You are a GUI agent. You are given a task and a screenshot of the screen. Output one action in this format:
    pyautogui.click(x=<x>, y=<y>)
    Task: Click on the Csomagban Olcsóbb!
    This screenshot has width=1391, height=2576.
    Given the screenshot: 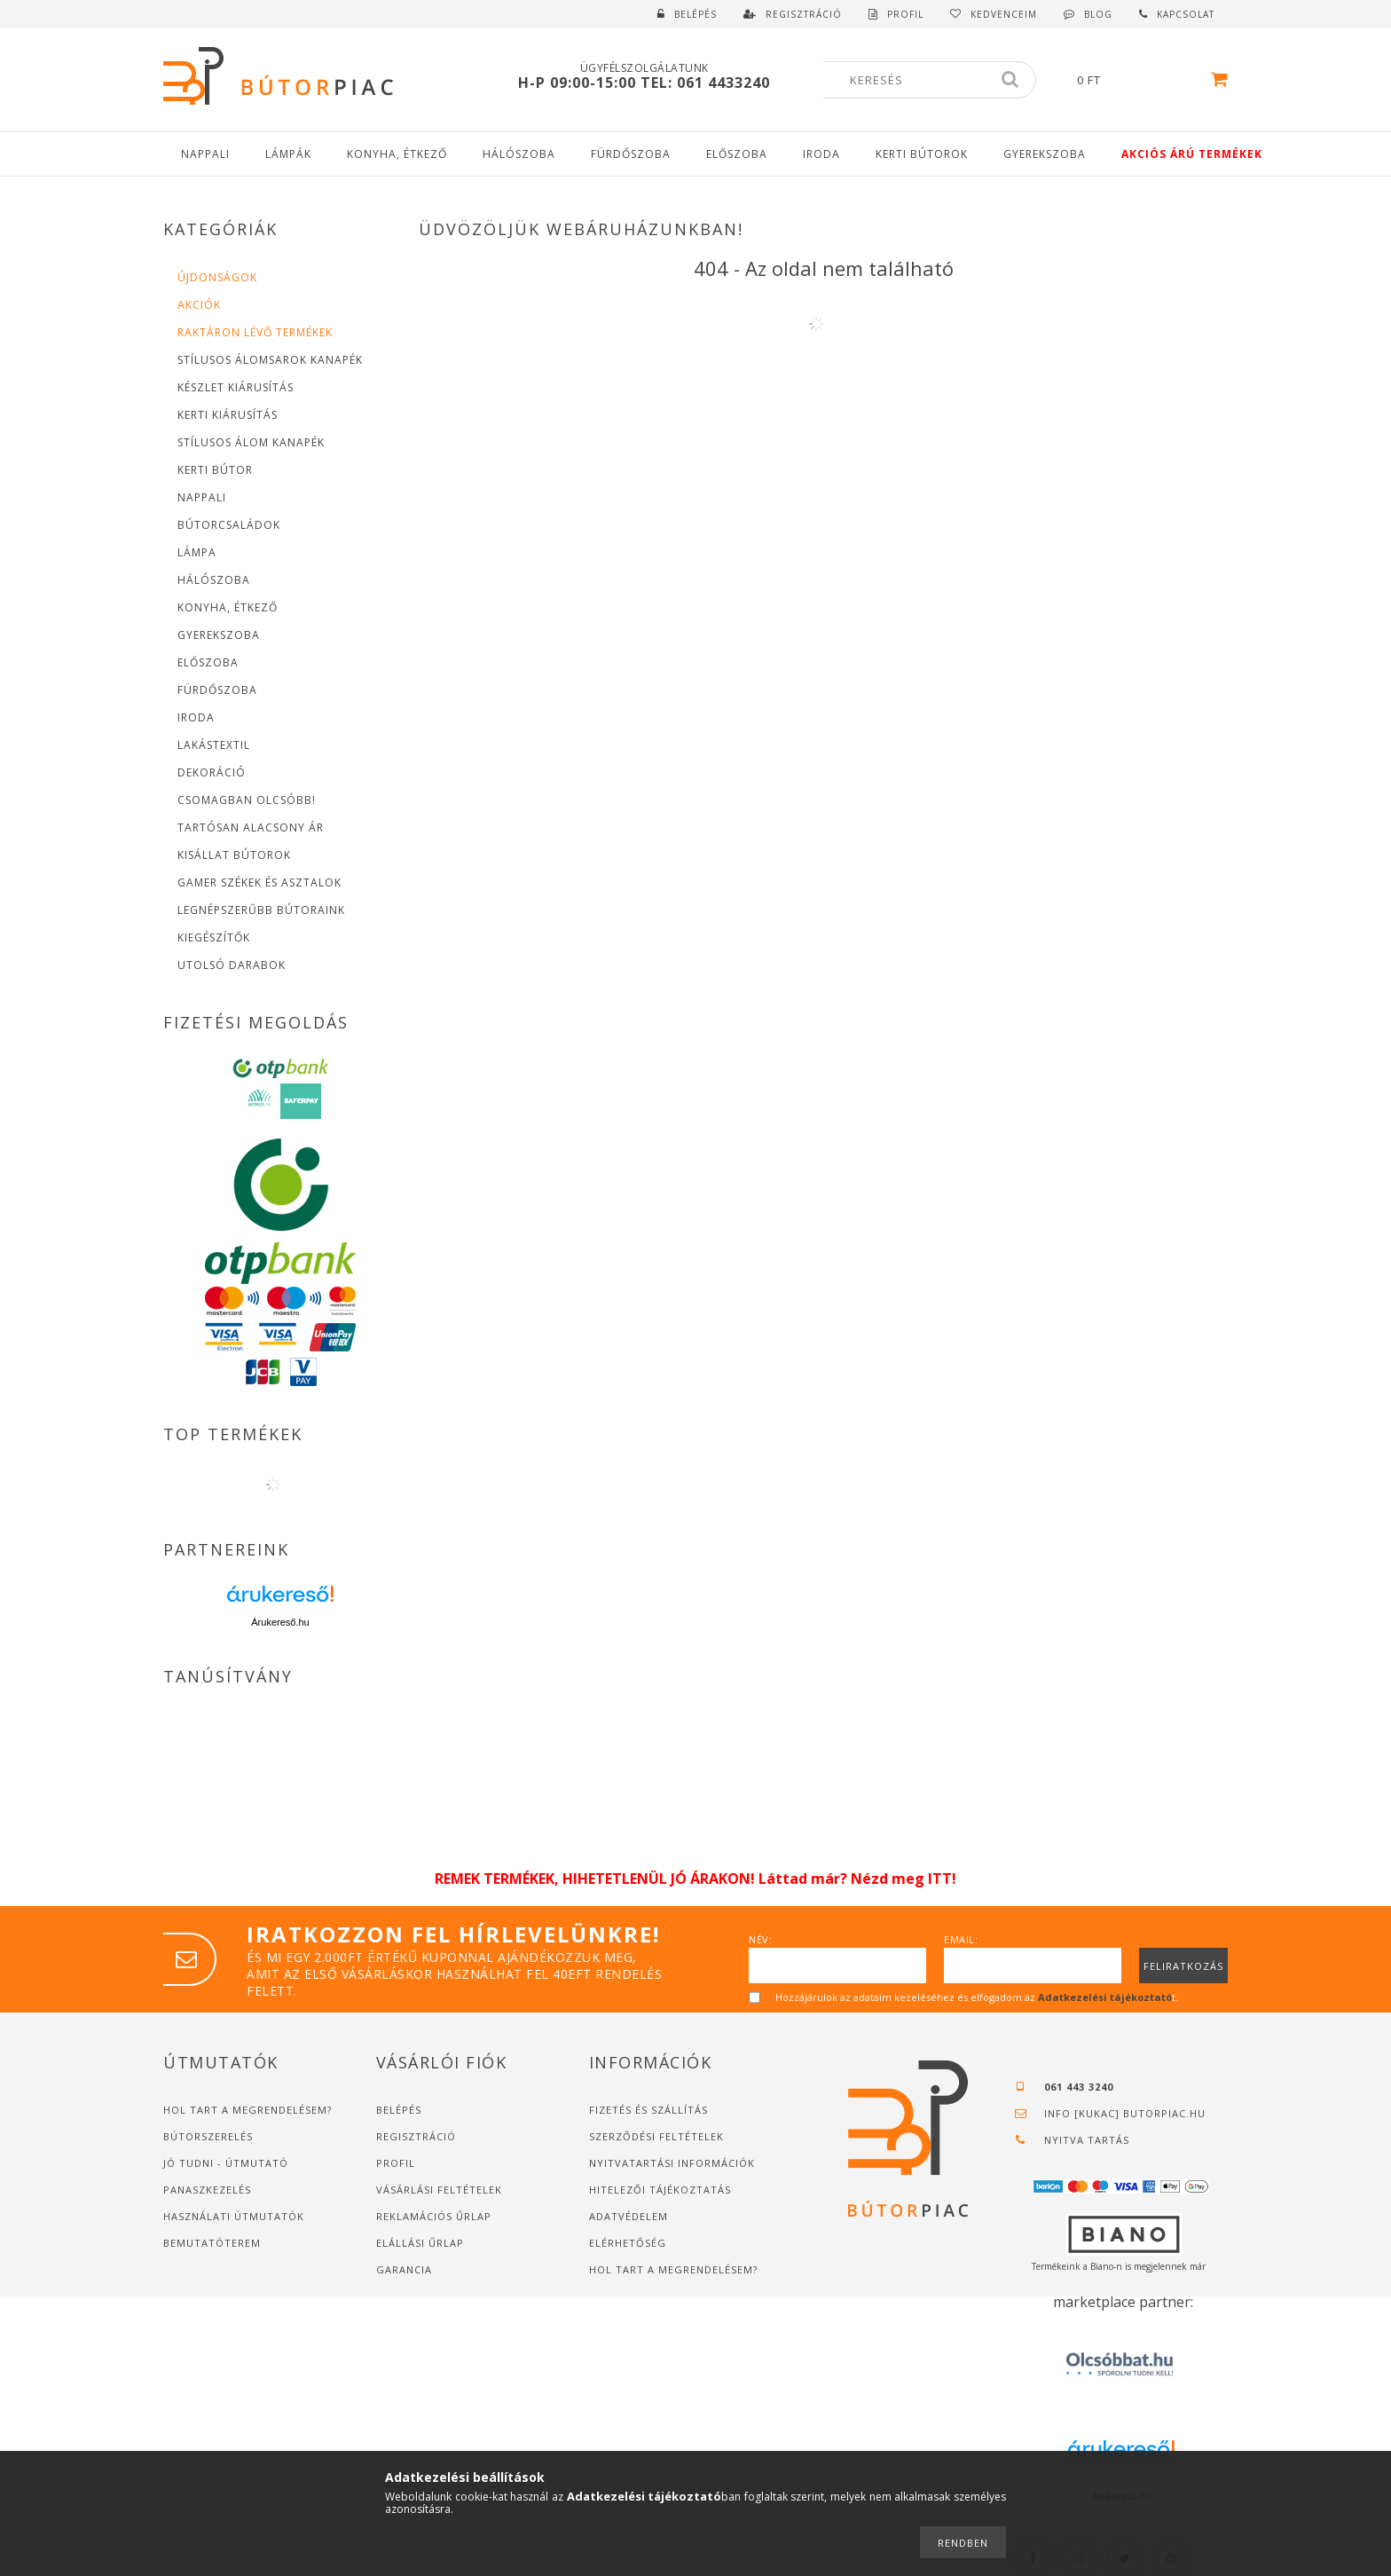 What is the action you would take?
    pyautogui.click(x=246, y=799)
    